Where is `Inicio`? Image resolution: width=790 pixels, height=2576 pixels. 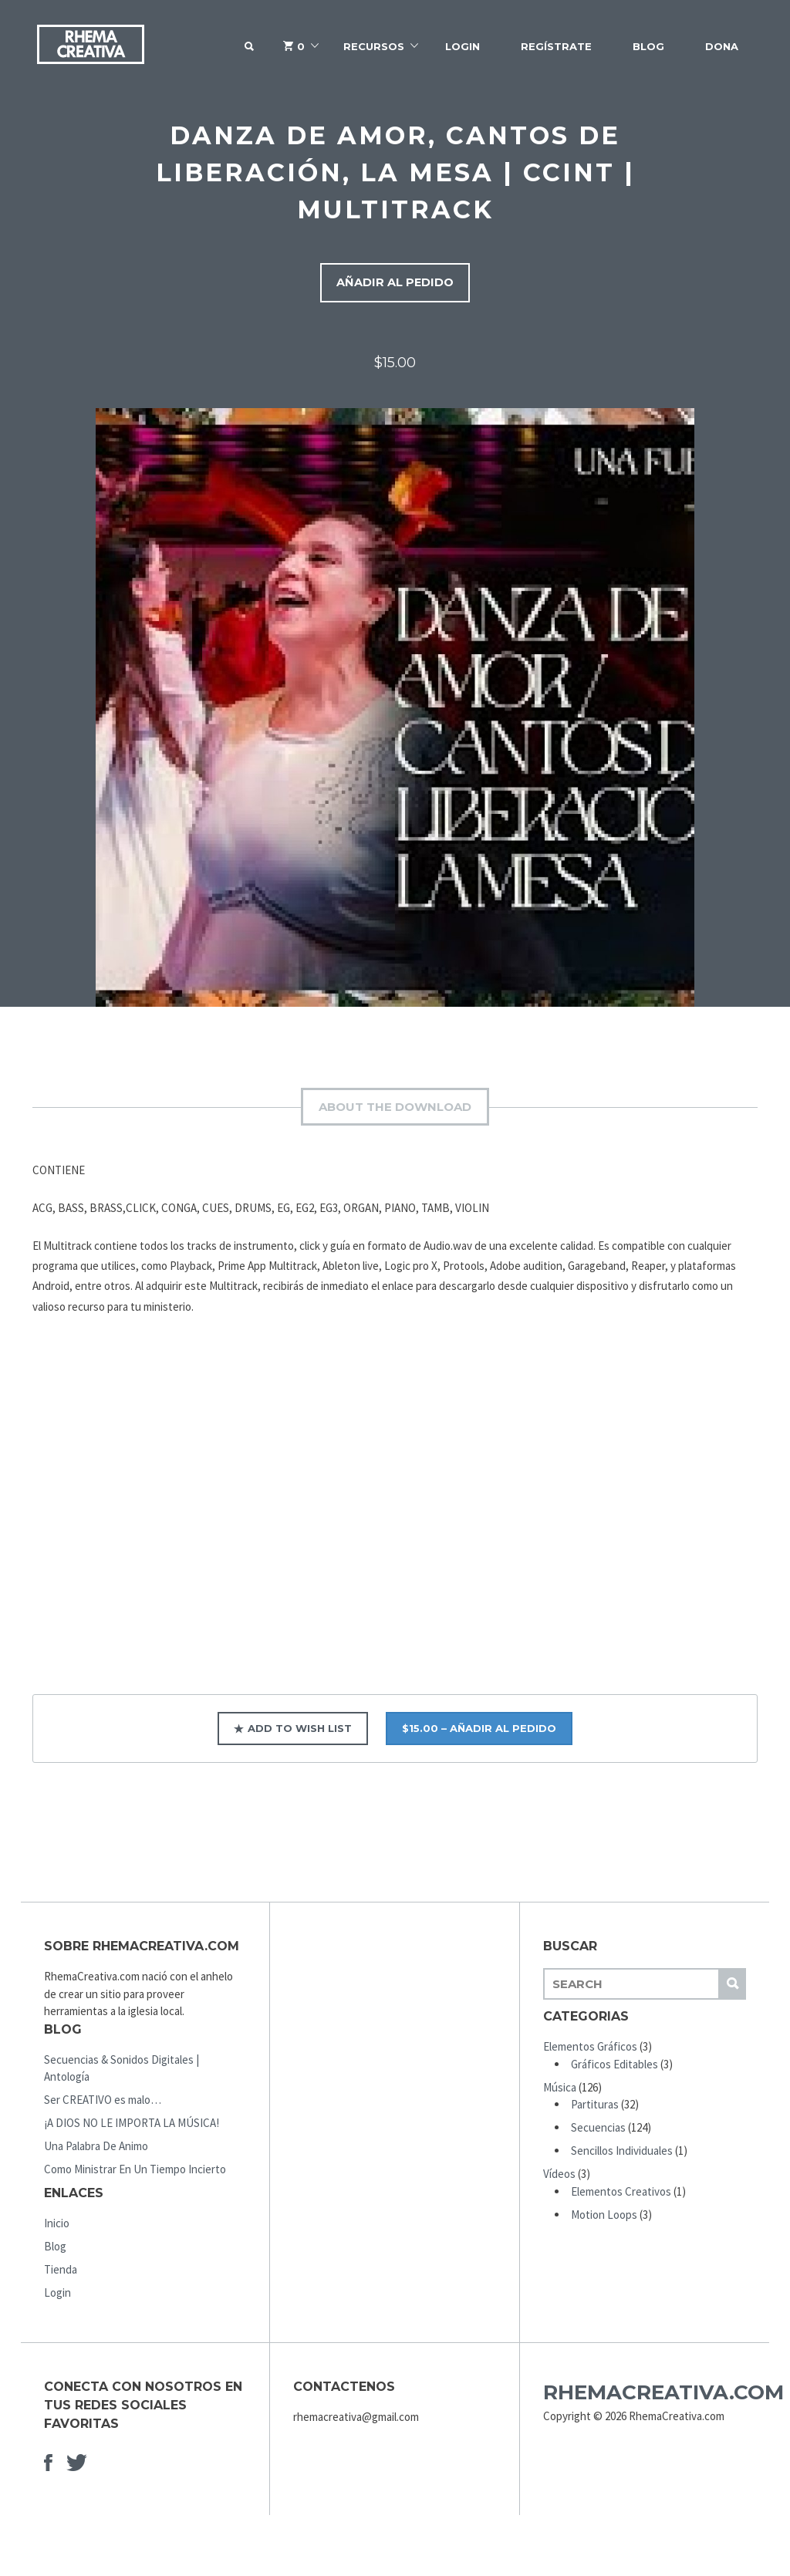 Inicio is located at coordinates (56, 2227).